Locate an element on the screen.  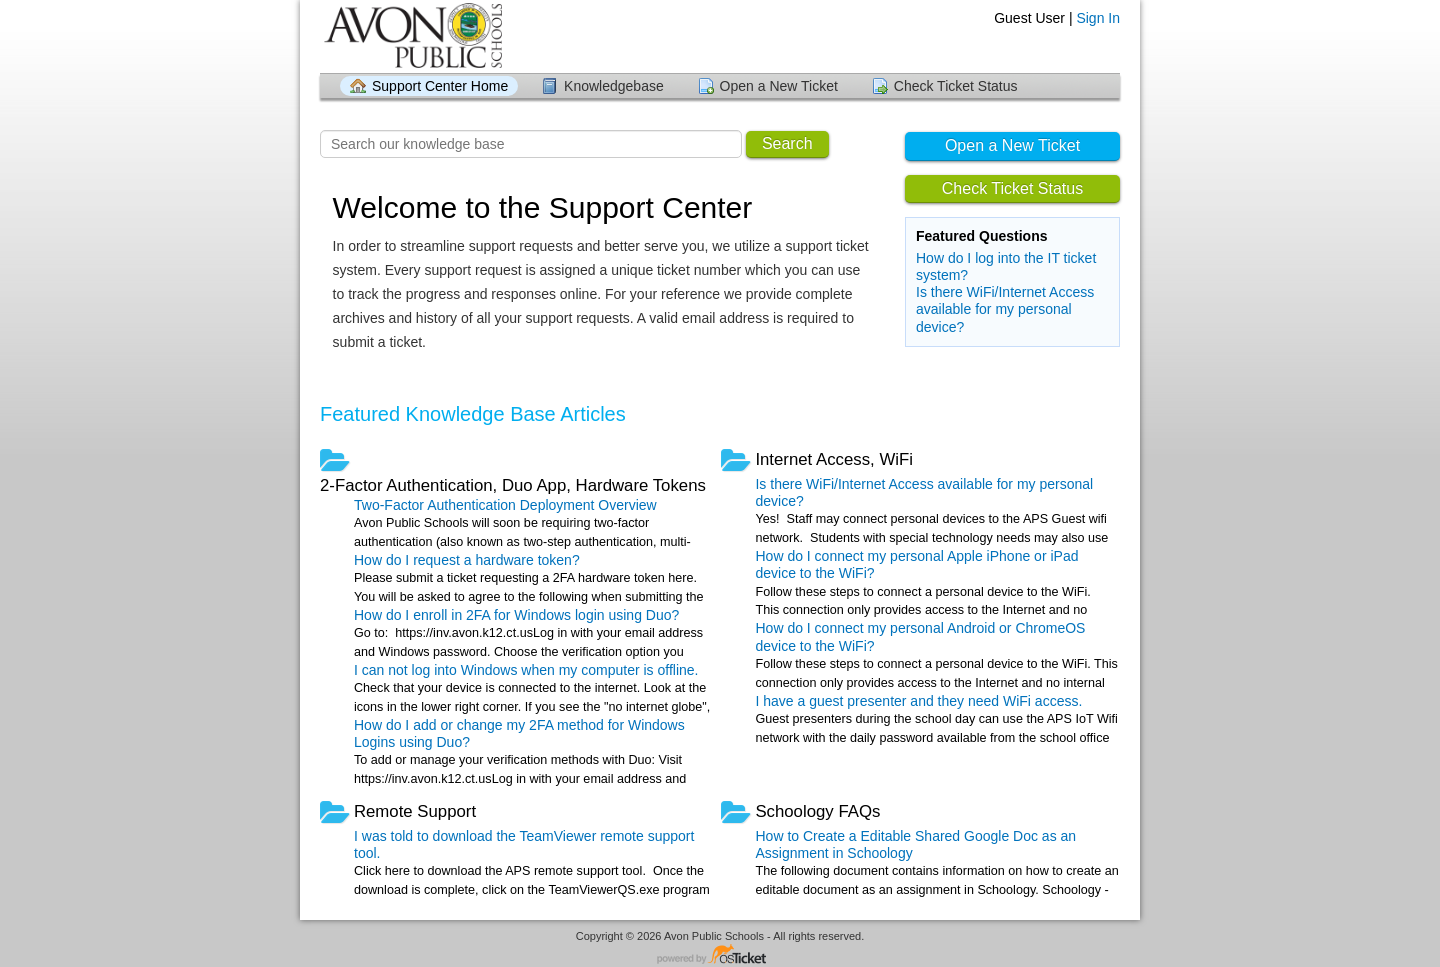
I have a guest presenter and they need WiFi access. is located at coordinates (918, 701).